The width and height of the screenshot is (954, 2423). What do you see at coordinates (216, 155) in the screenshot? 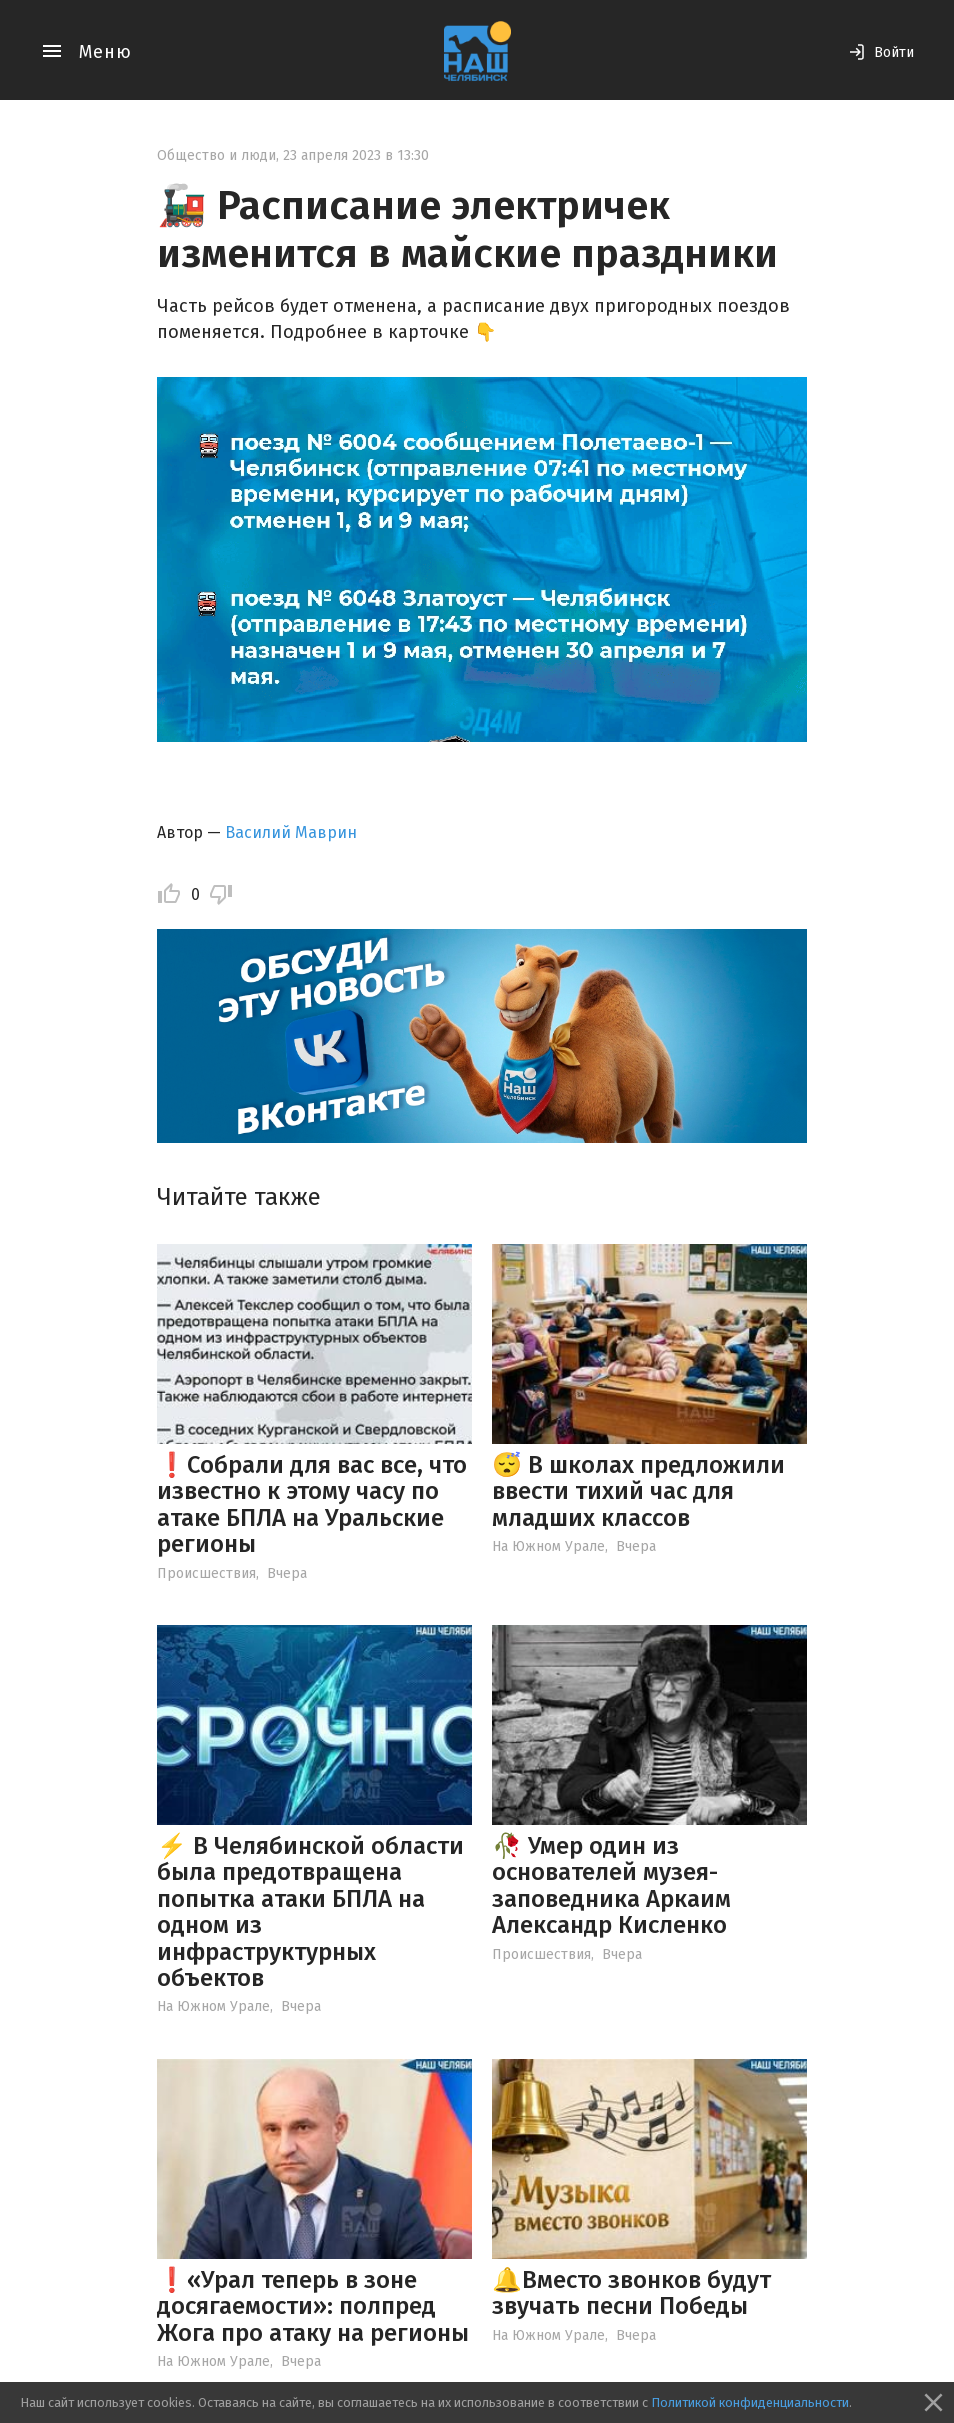
I see `Общество и люди` at bounding box center [216, 155].